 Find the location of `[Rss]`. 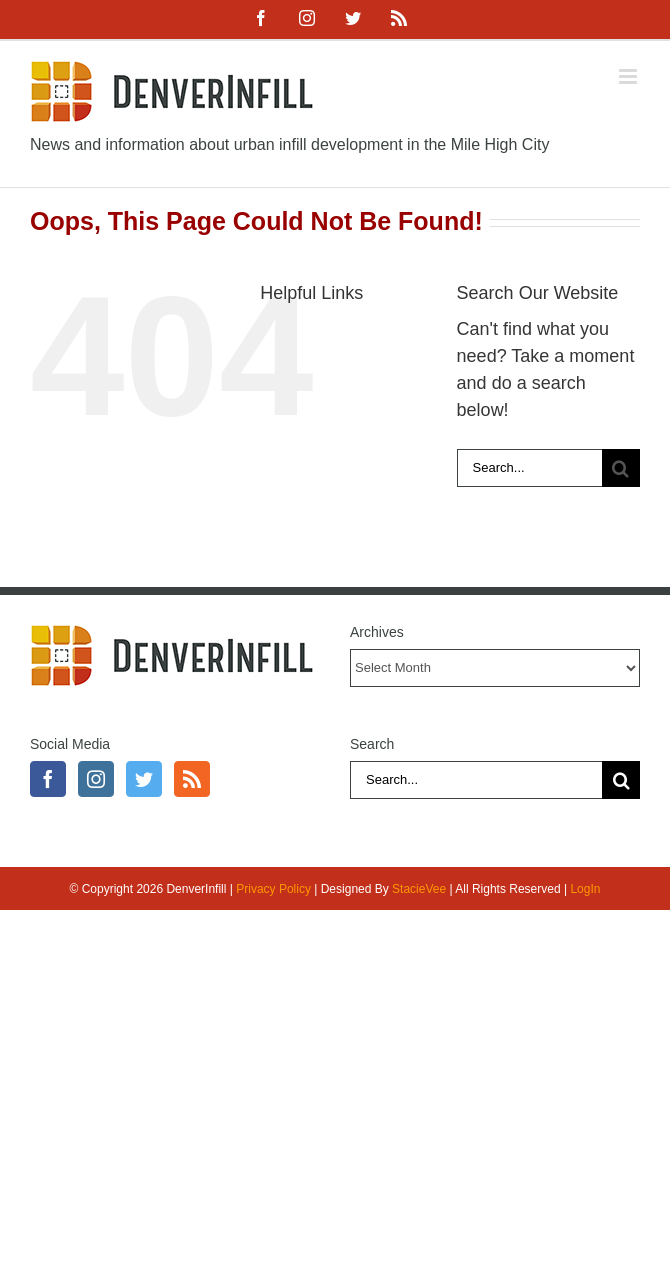

[Rss] is located at coordinates (192, 779).